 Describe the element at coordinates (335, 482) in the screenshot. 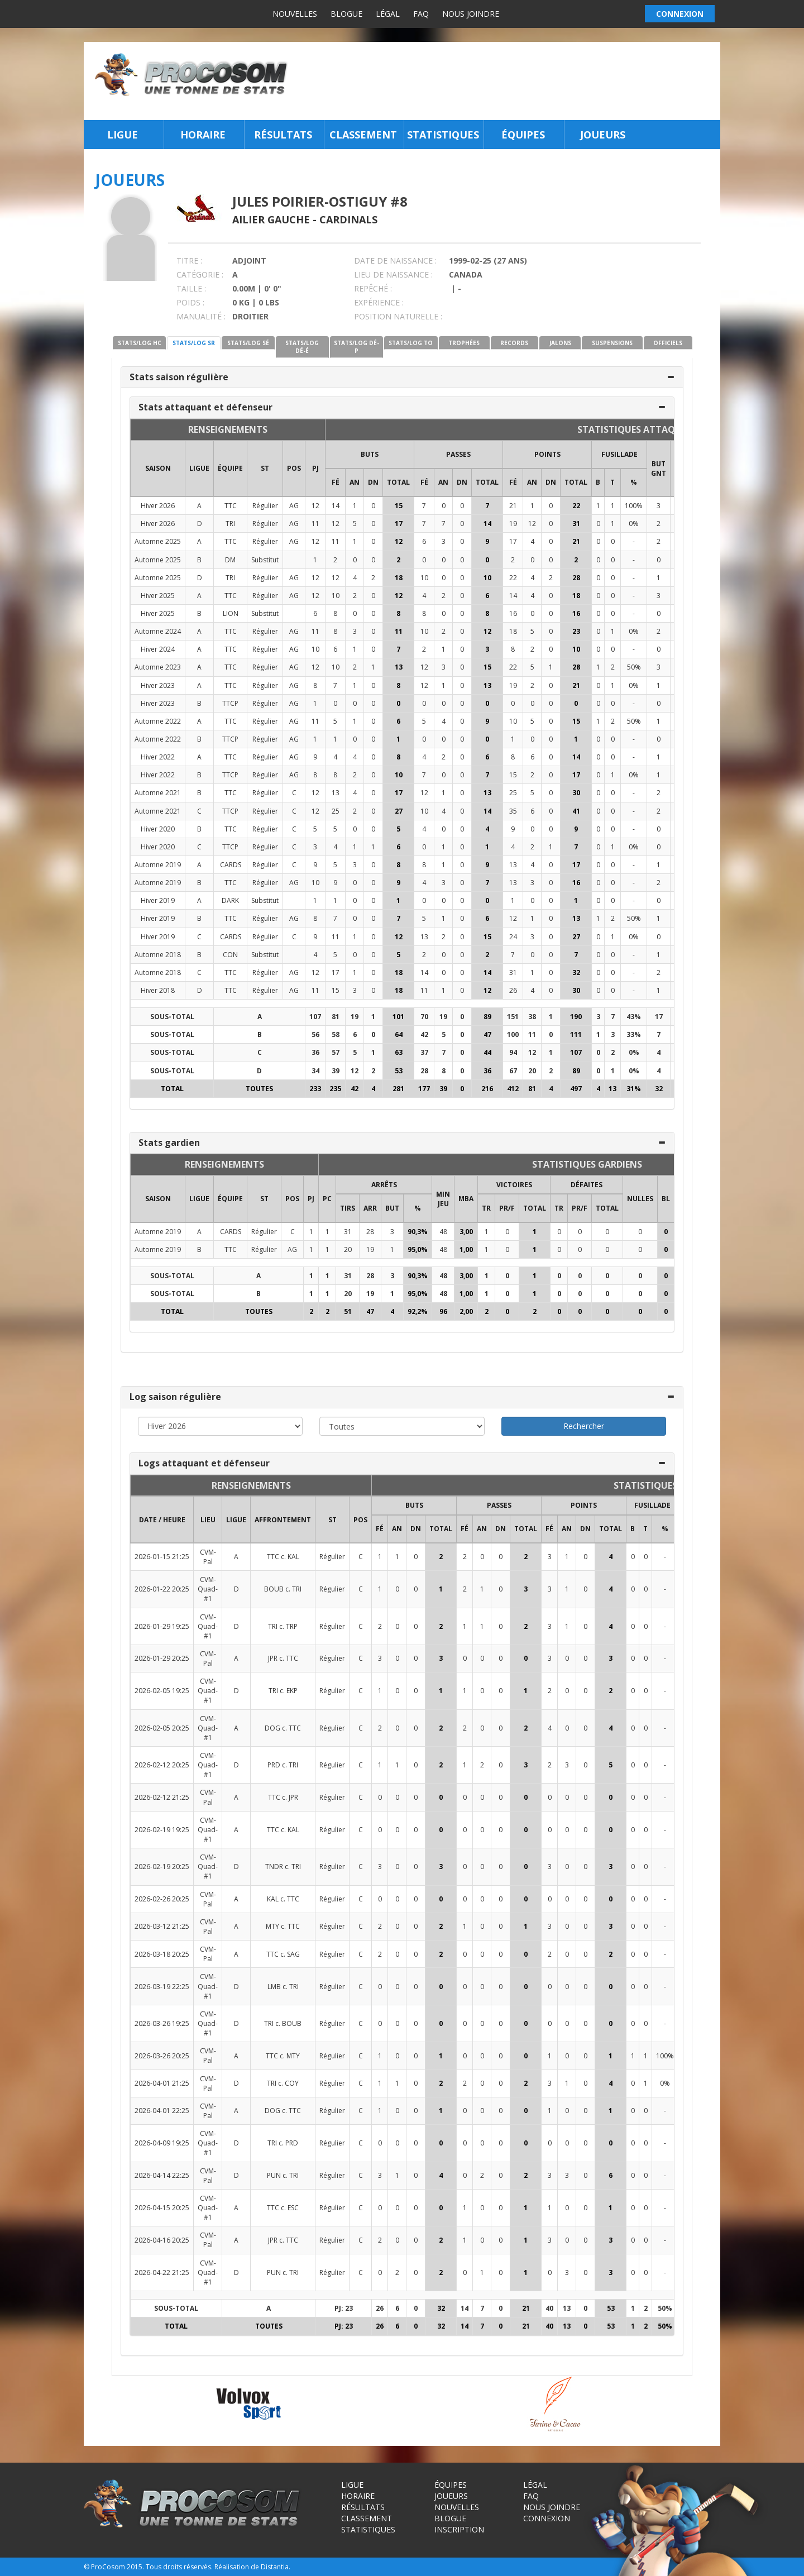

I see `FÉ` at that location.